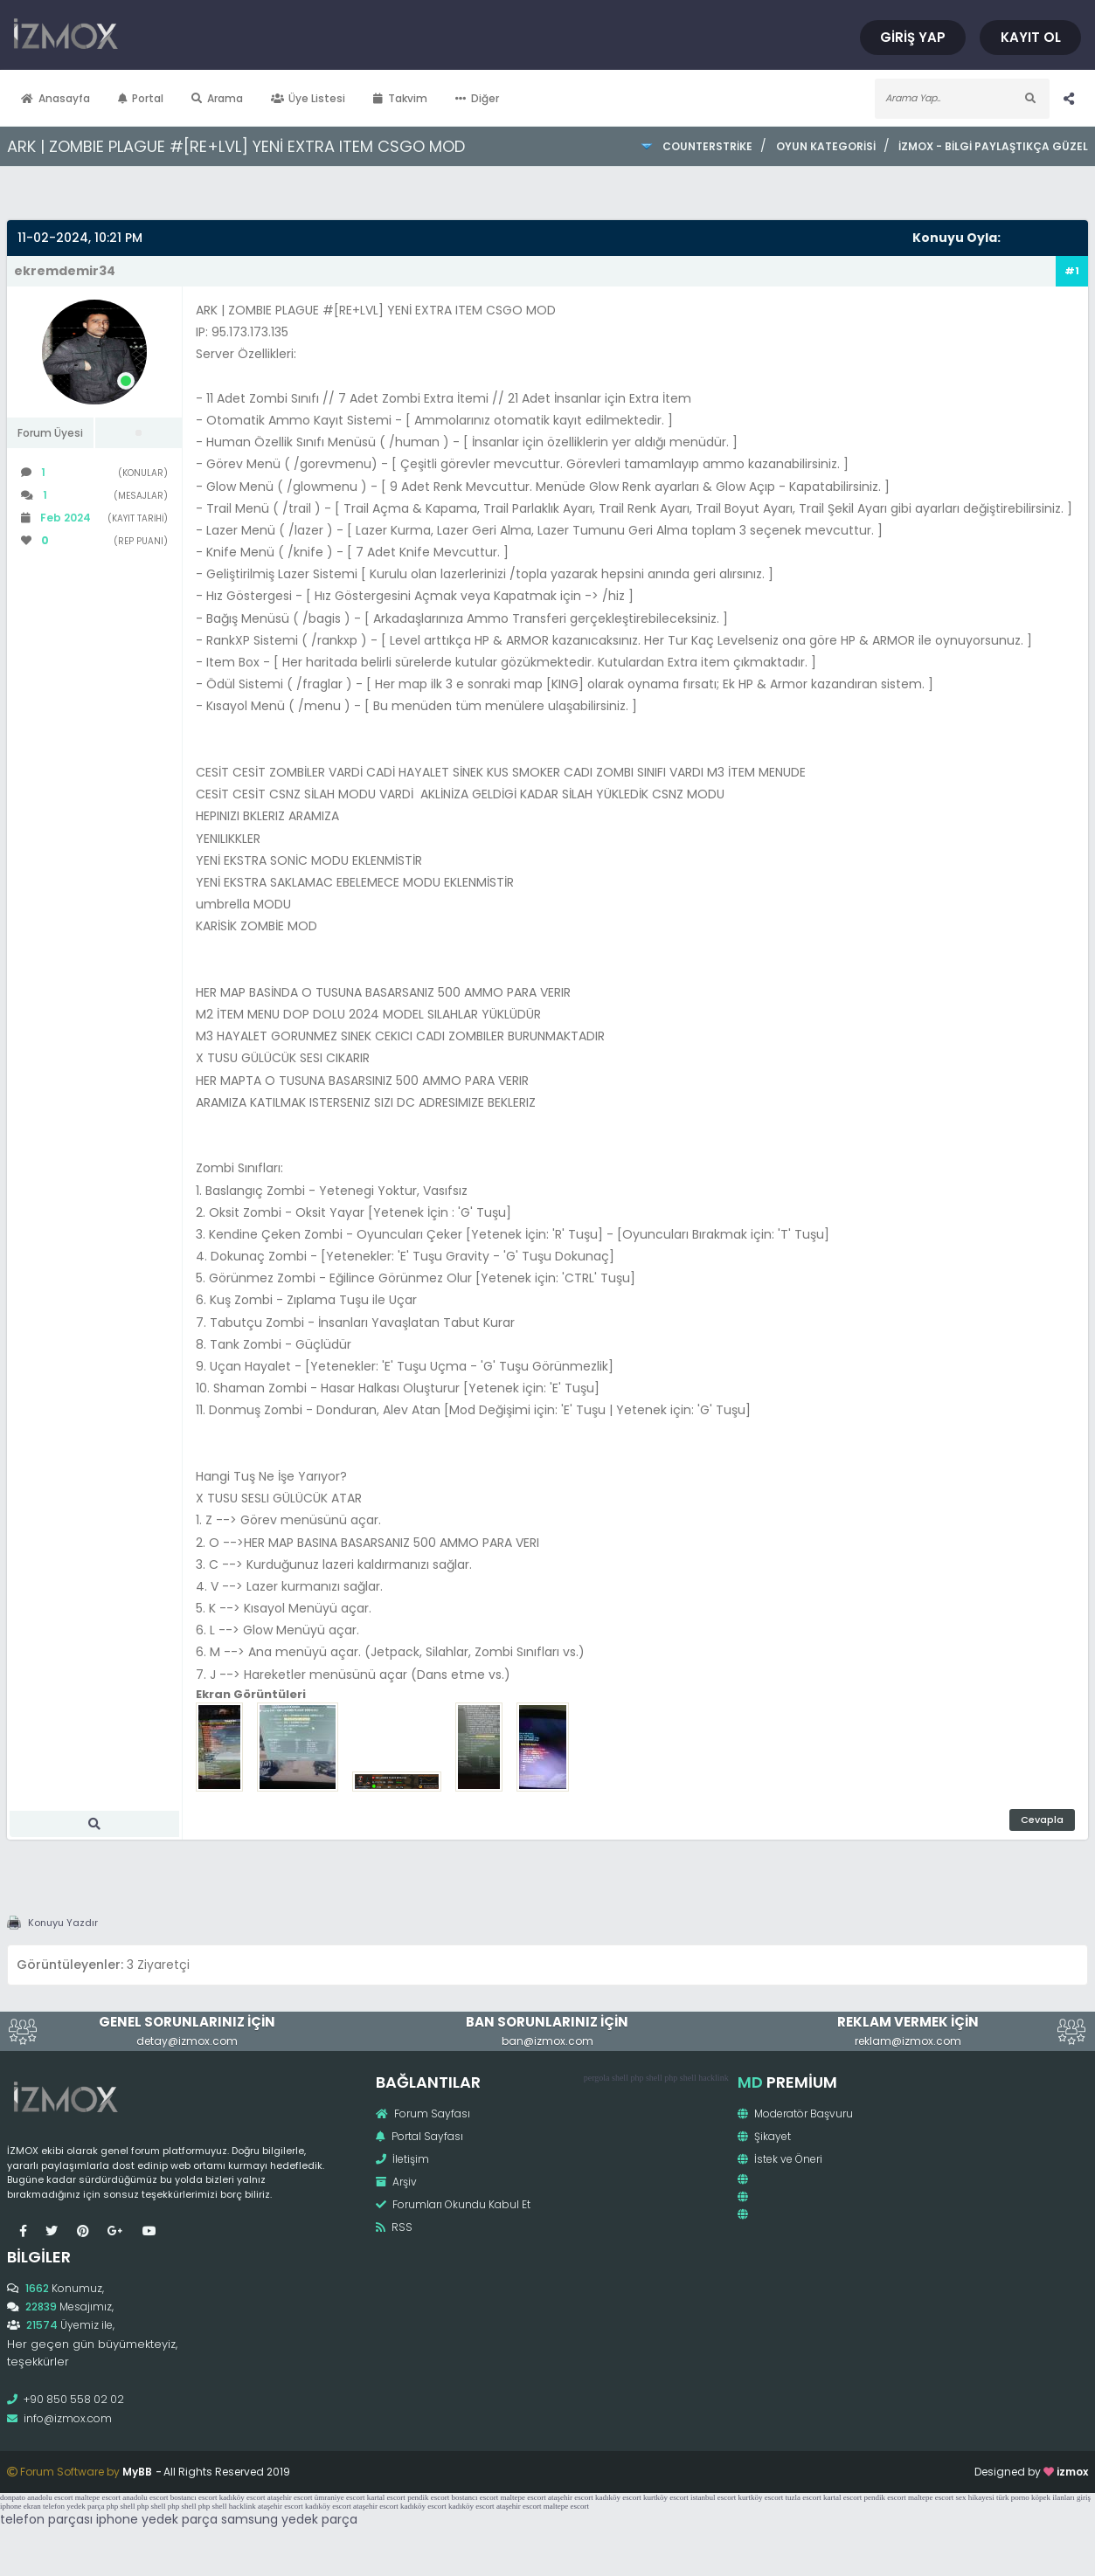 This screenshot has width=1095, height=2576. I want to click on Forum Sayfası, so click(423, 2113).